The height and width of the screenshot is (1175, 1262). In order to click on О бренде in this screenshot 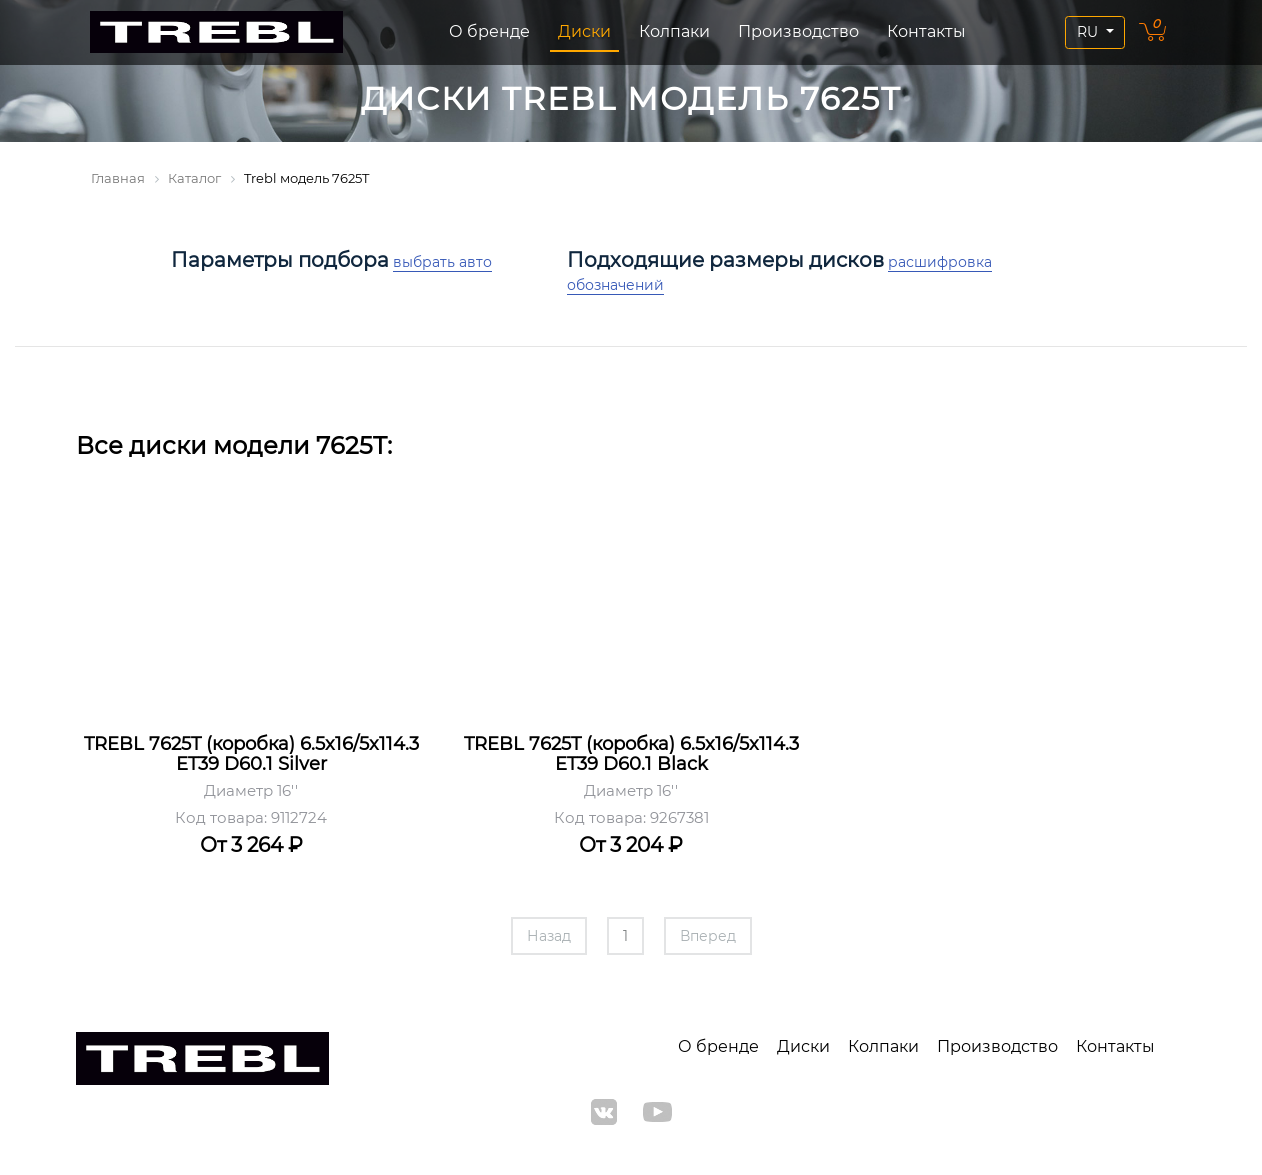, I will do `click(489, 31)`.